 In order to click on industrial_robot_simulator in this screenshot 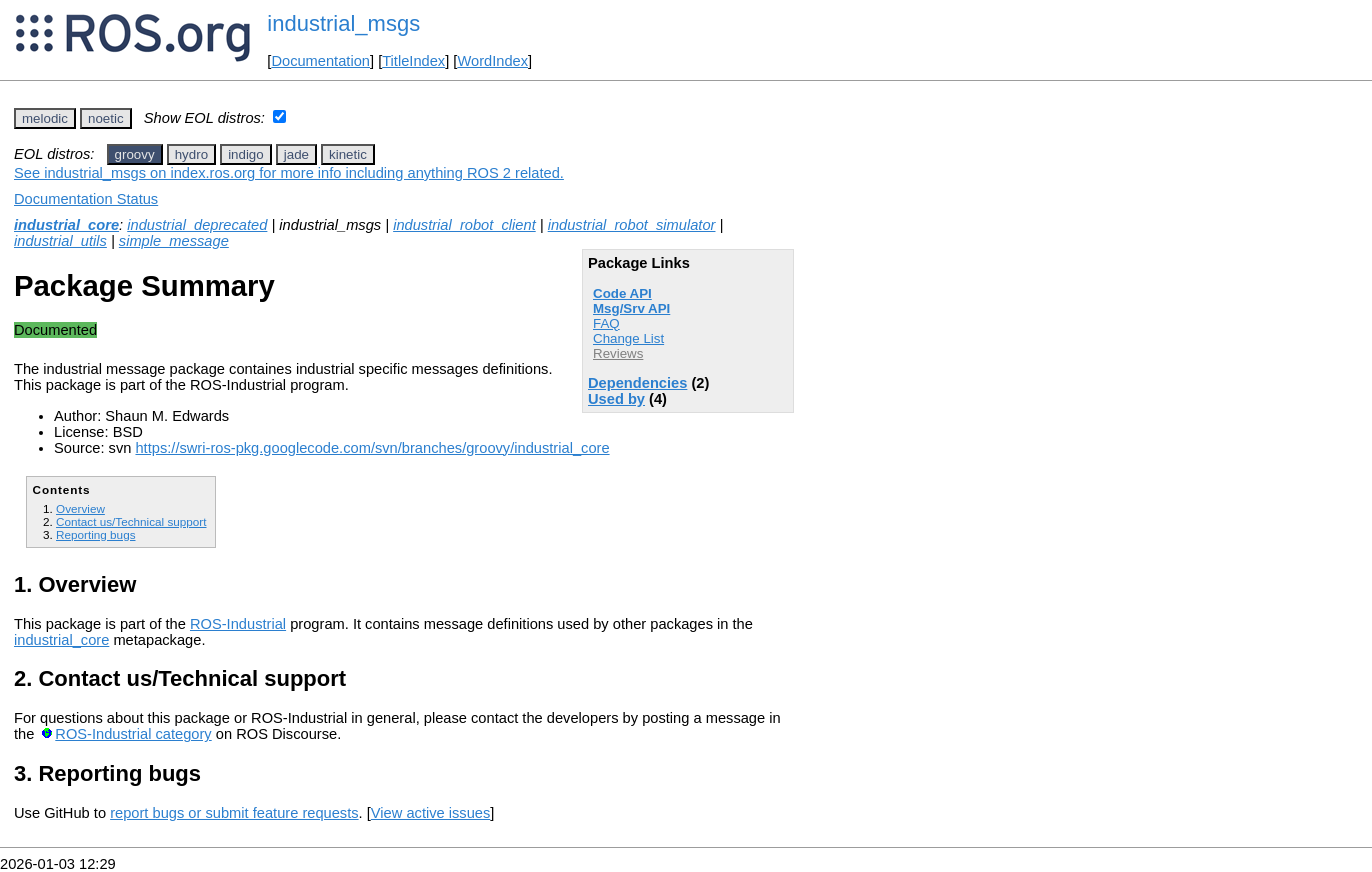, I will do `click(632, 225)`.